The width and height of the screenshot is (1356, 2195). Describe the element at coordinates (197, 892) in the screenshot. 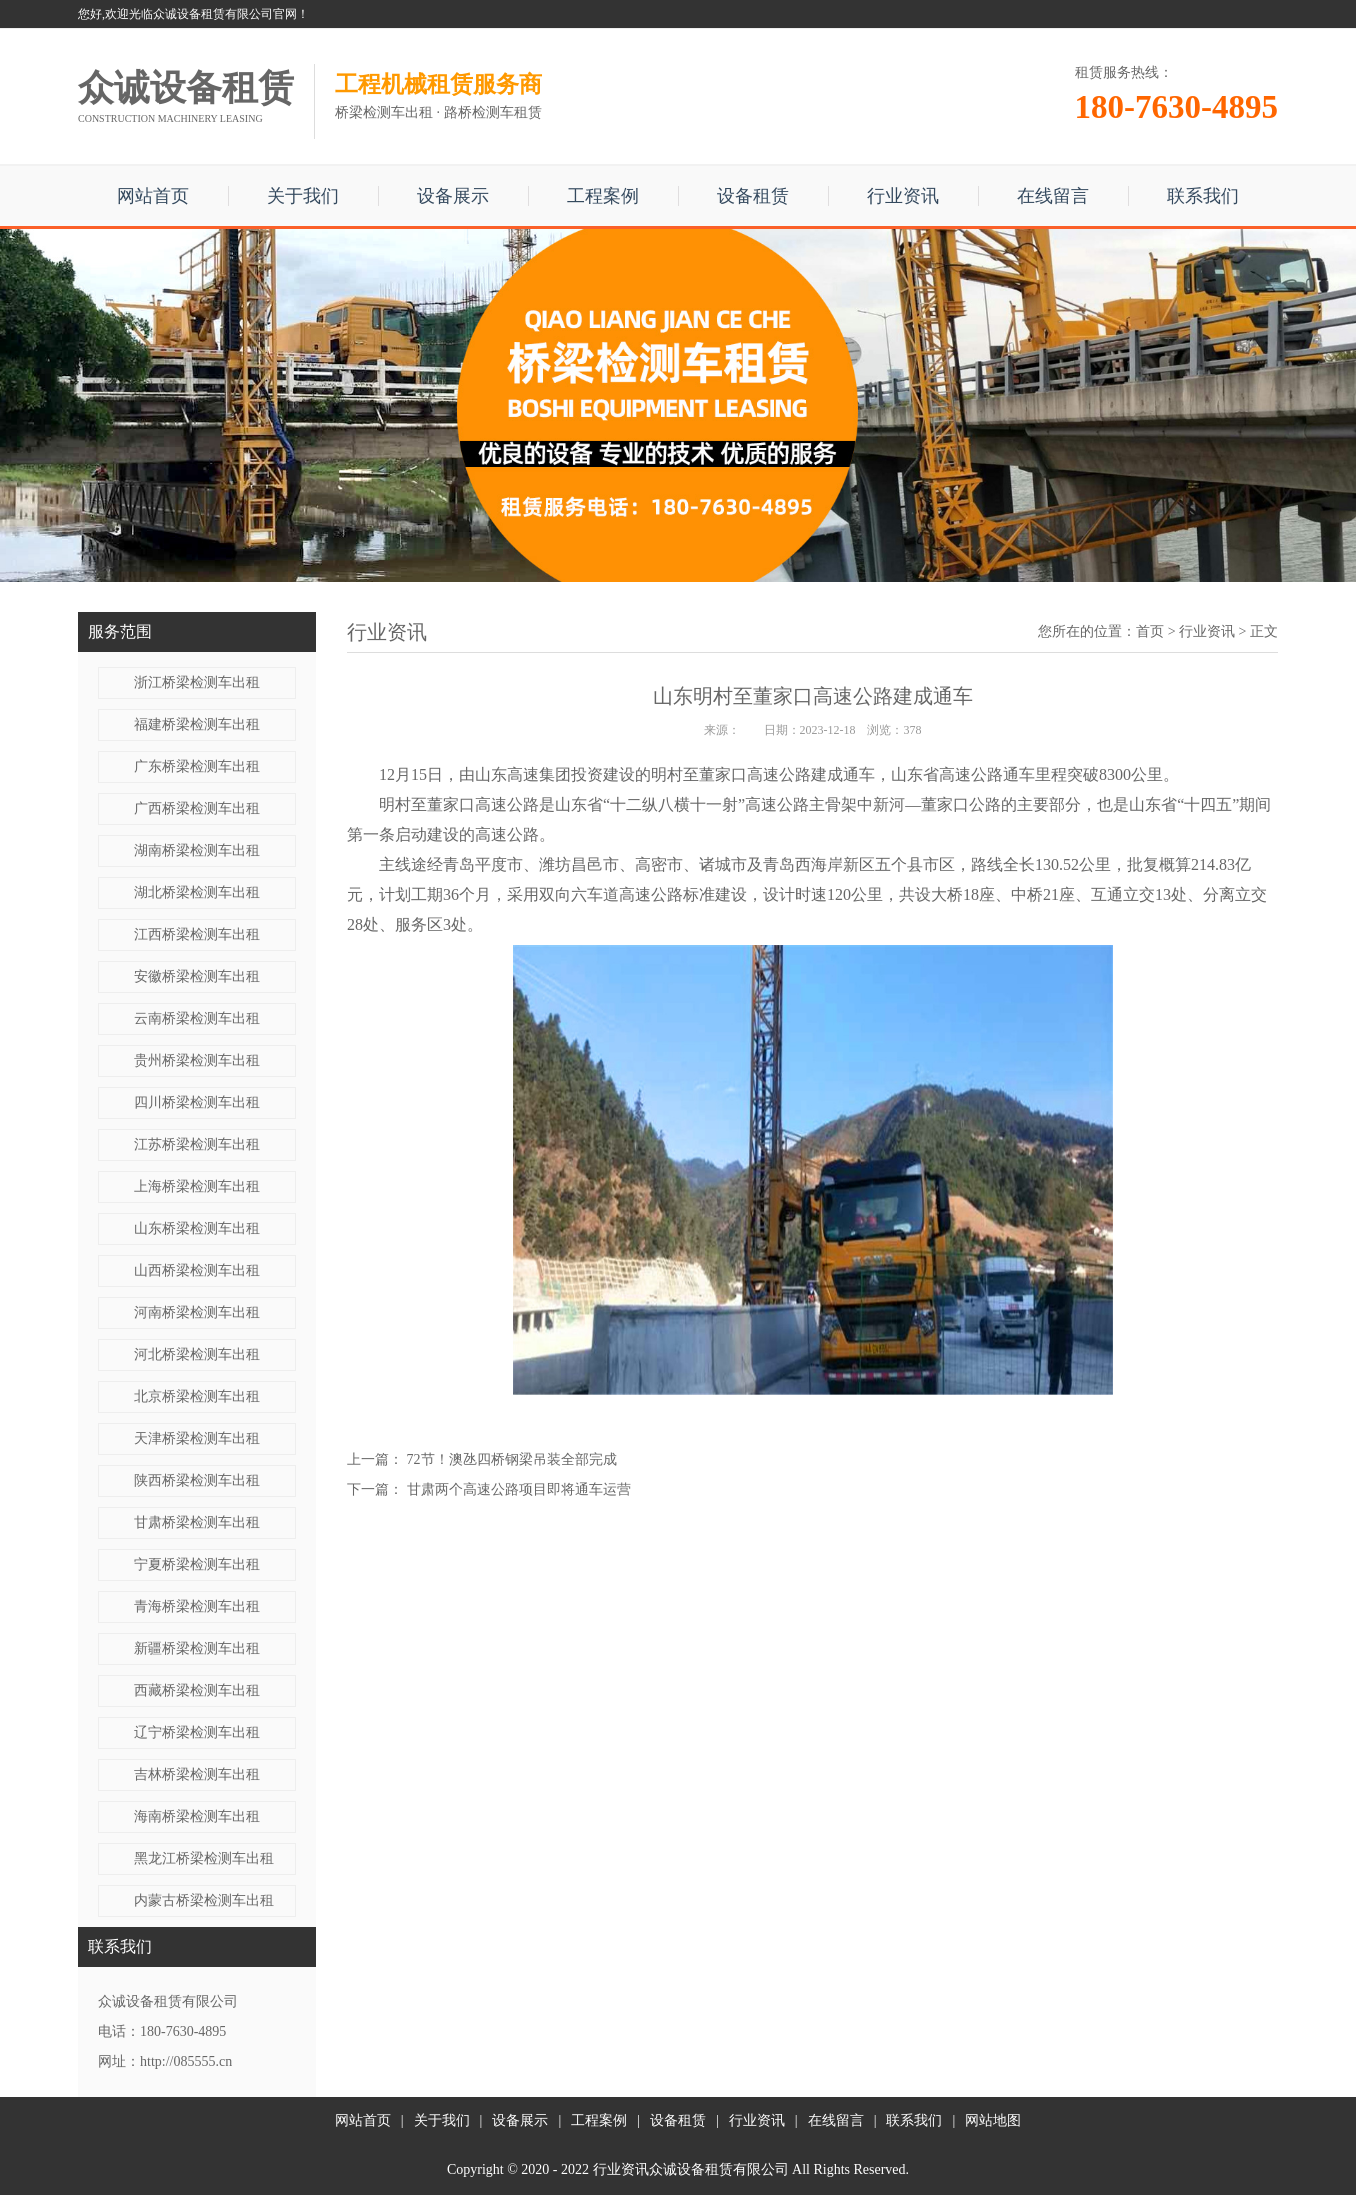

I see `湖北桥梁检测车出租` at that location.